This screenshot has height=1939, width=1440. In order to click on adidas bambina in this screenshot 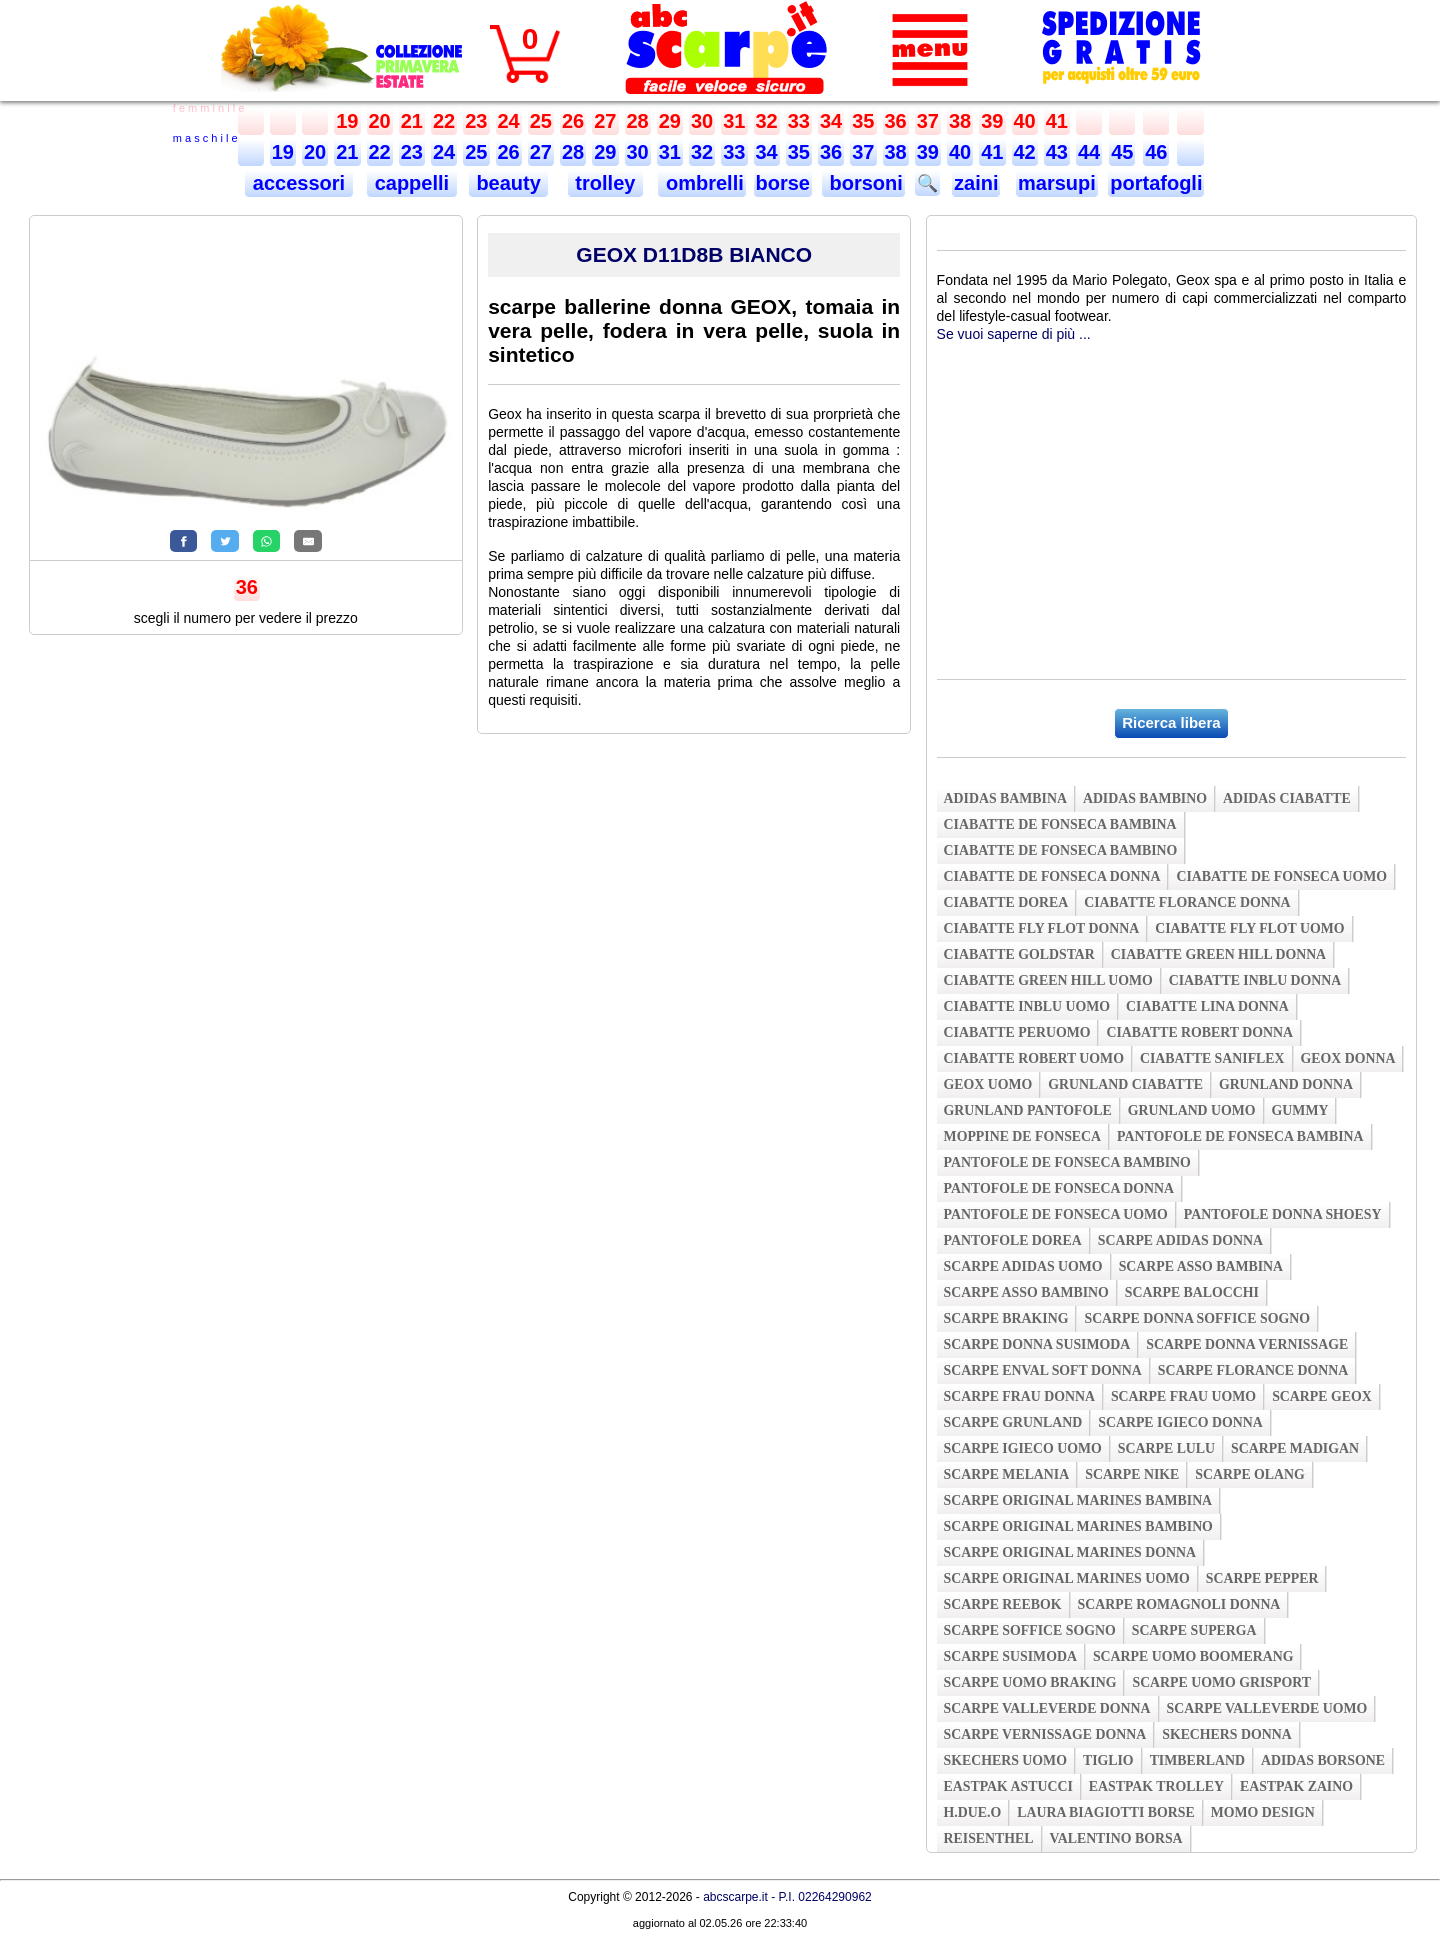, I will do `click(1005, 798)`.